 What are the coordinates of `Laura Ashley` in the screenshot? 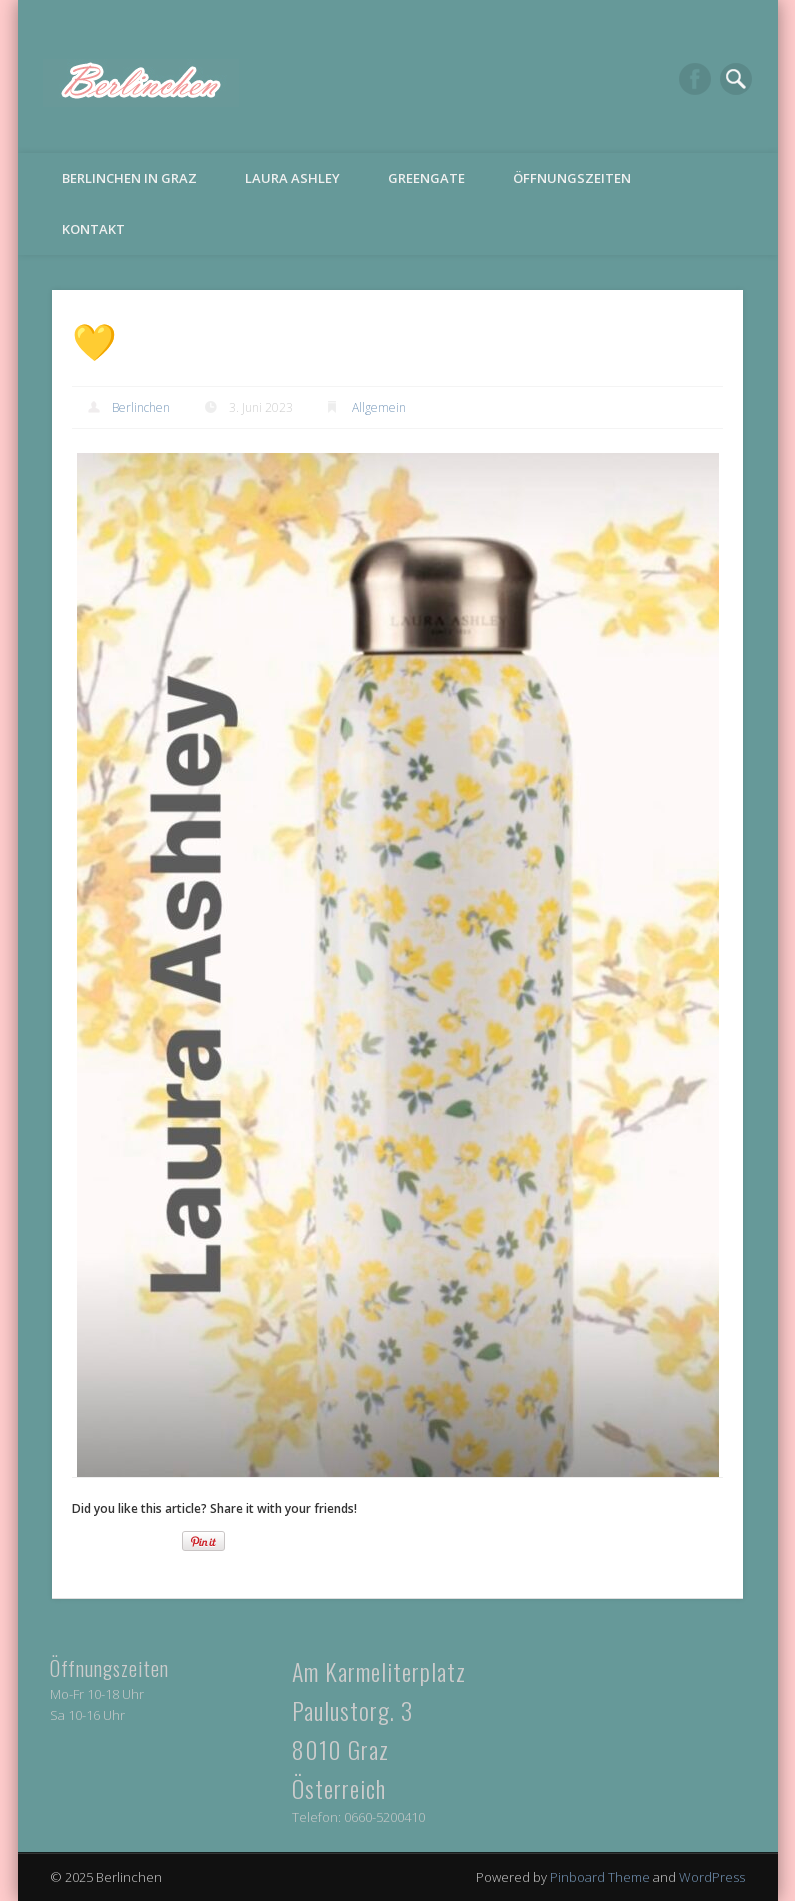 It's located at (292, 178).